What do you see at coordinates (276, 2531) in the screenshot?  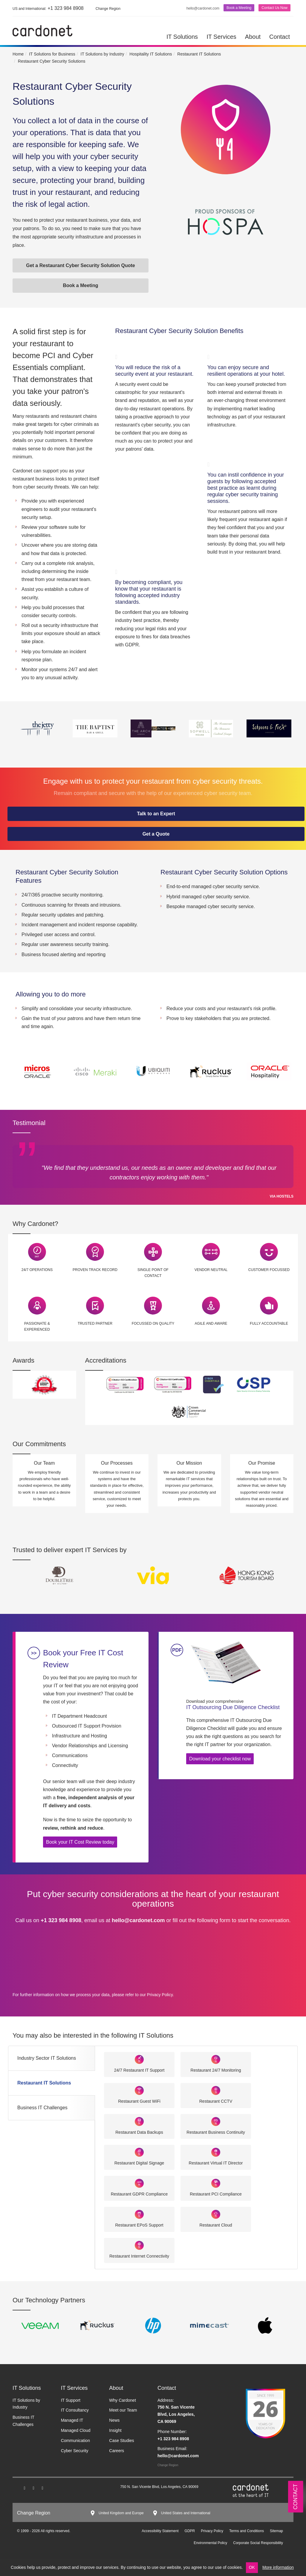 I see `Sitemap` at bounding box center [276, 2531].